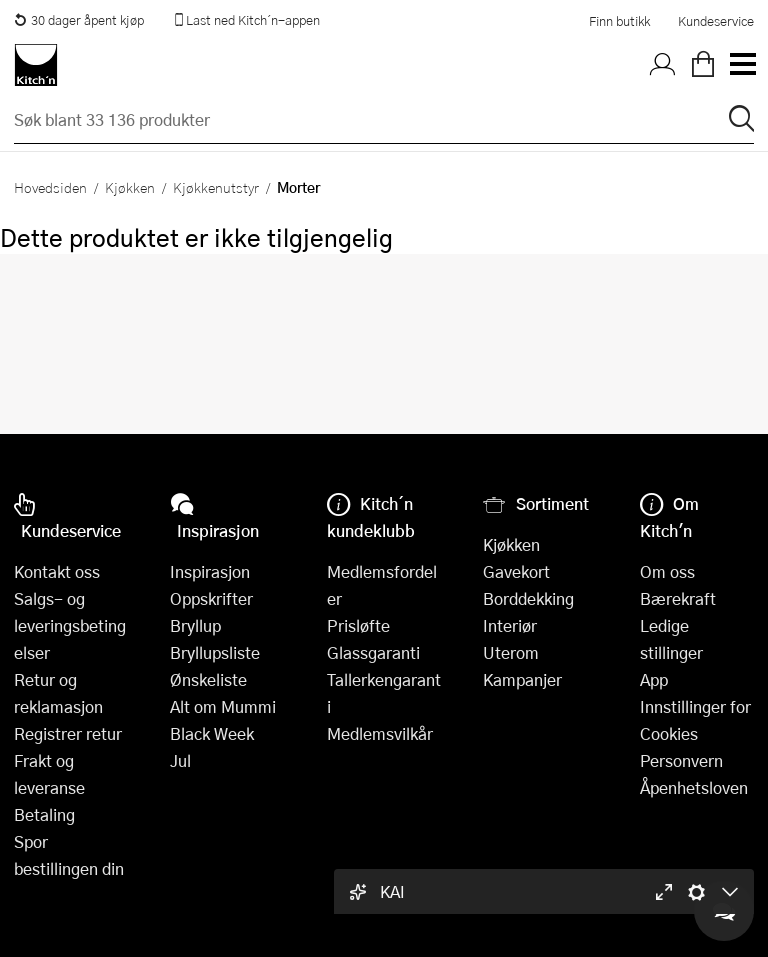  I want to click on Bryllupsliste, so click(215, 652).